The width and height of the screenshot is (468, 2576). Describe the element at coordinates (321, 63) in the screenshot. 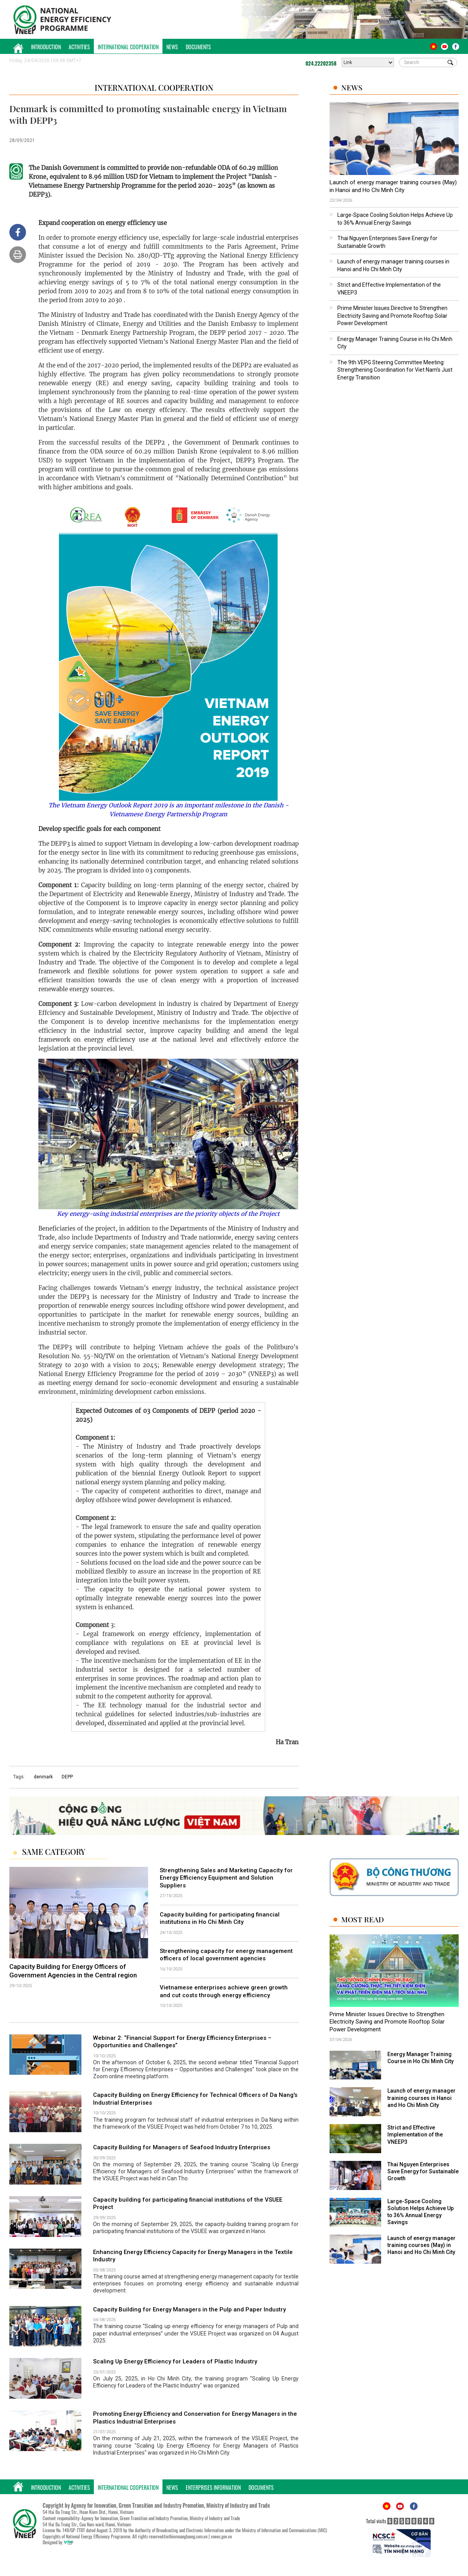

I see `024.22202358` at that location.